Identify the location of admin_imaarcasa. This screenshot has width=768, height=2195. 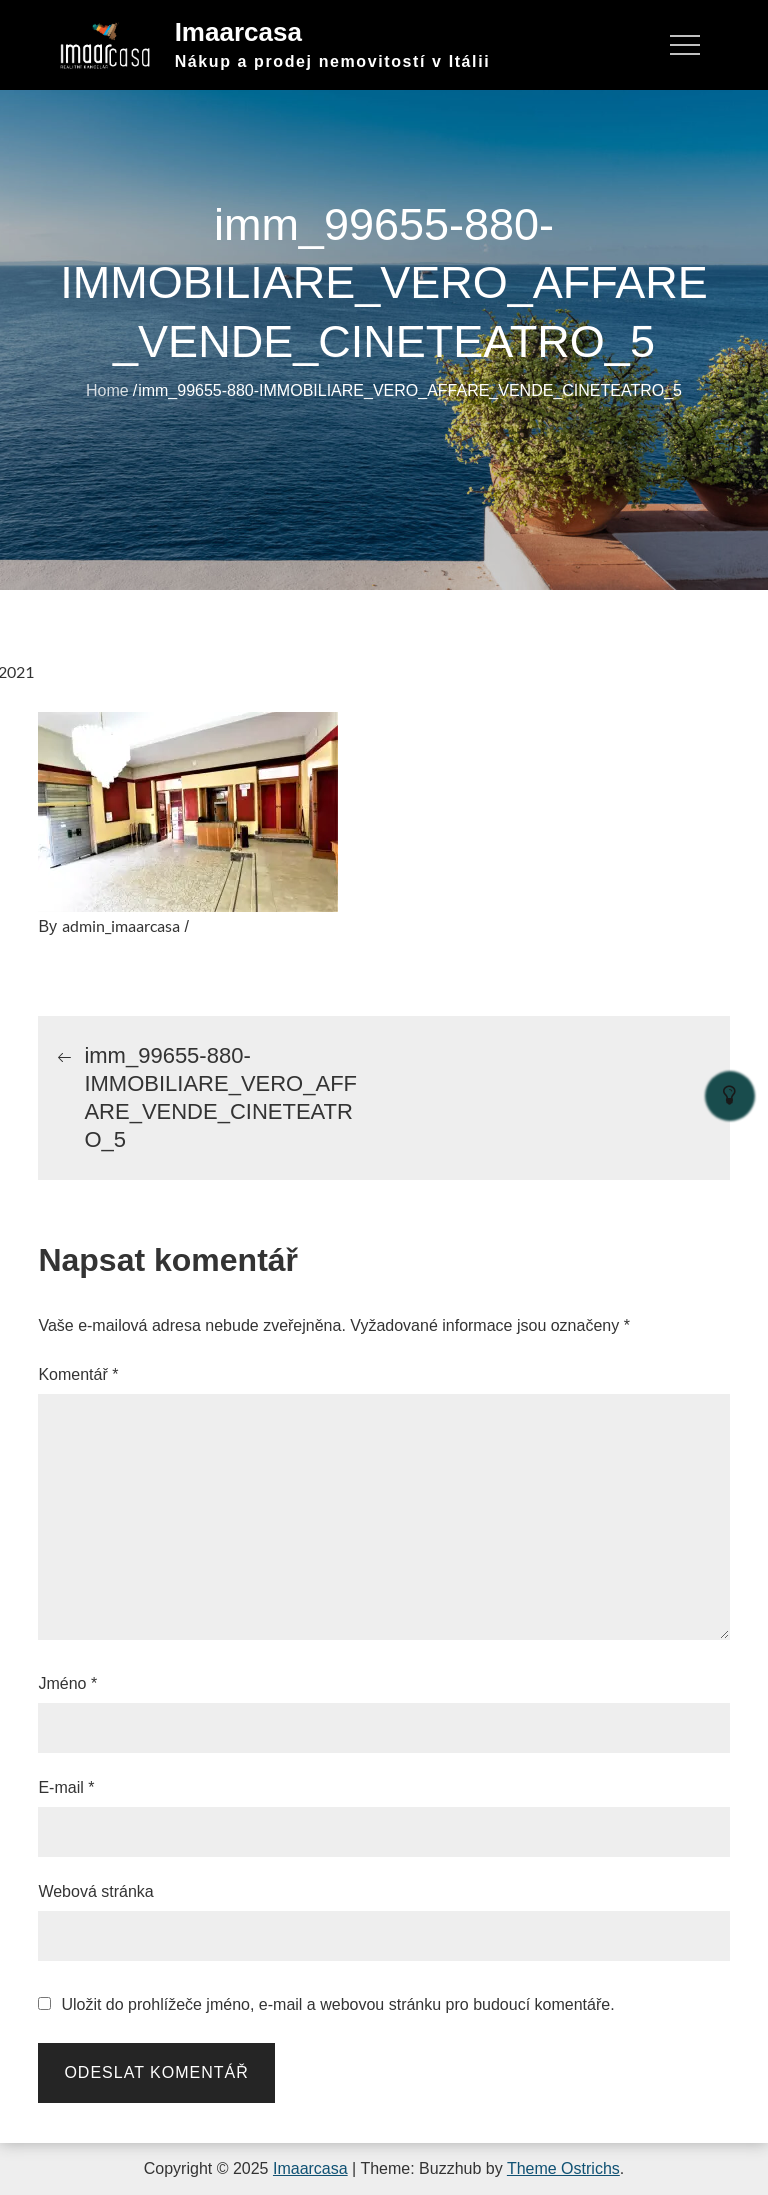
(121, 925).